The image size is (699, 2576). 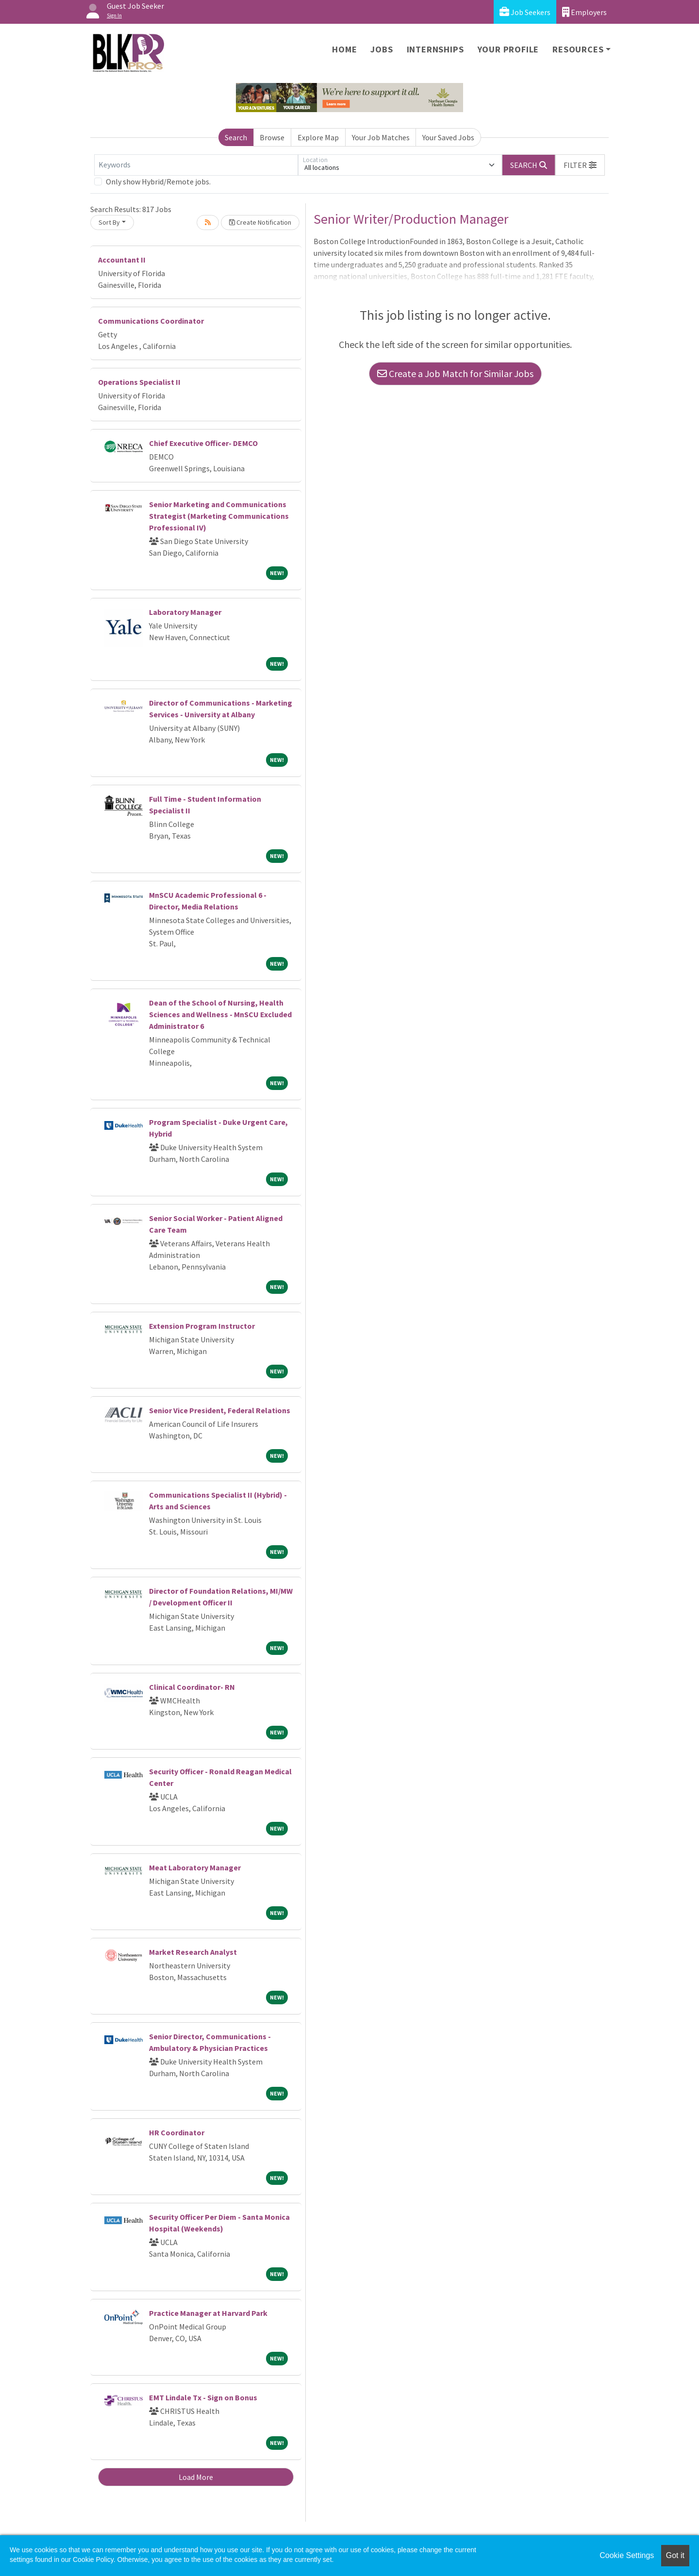 I want to click on Explore Map, so click(x=318, y=137).